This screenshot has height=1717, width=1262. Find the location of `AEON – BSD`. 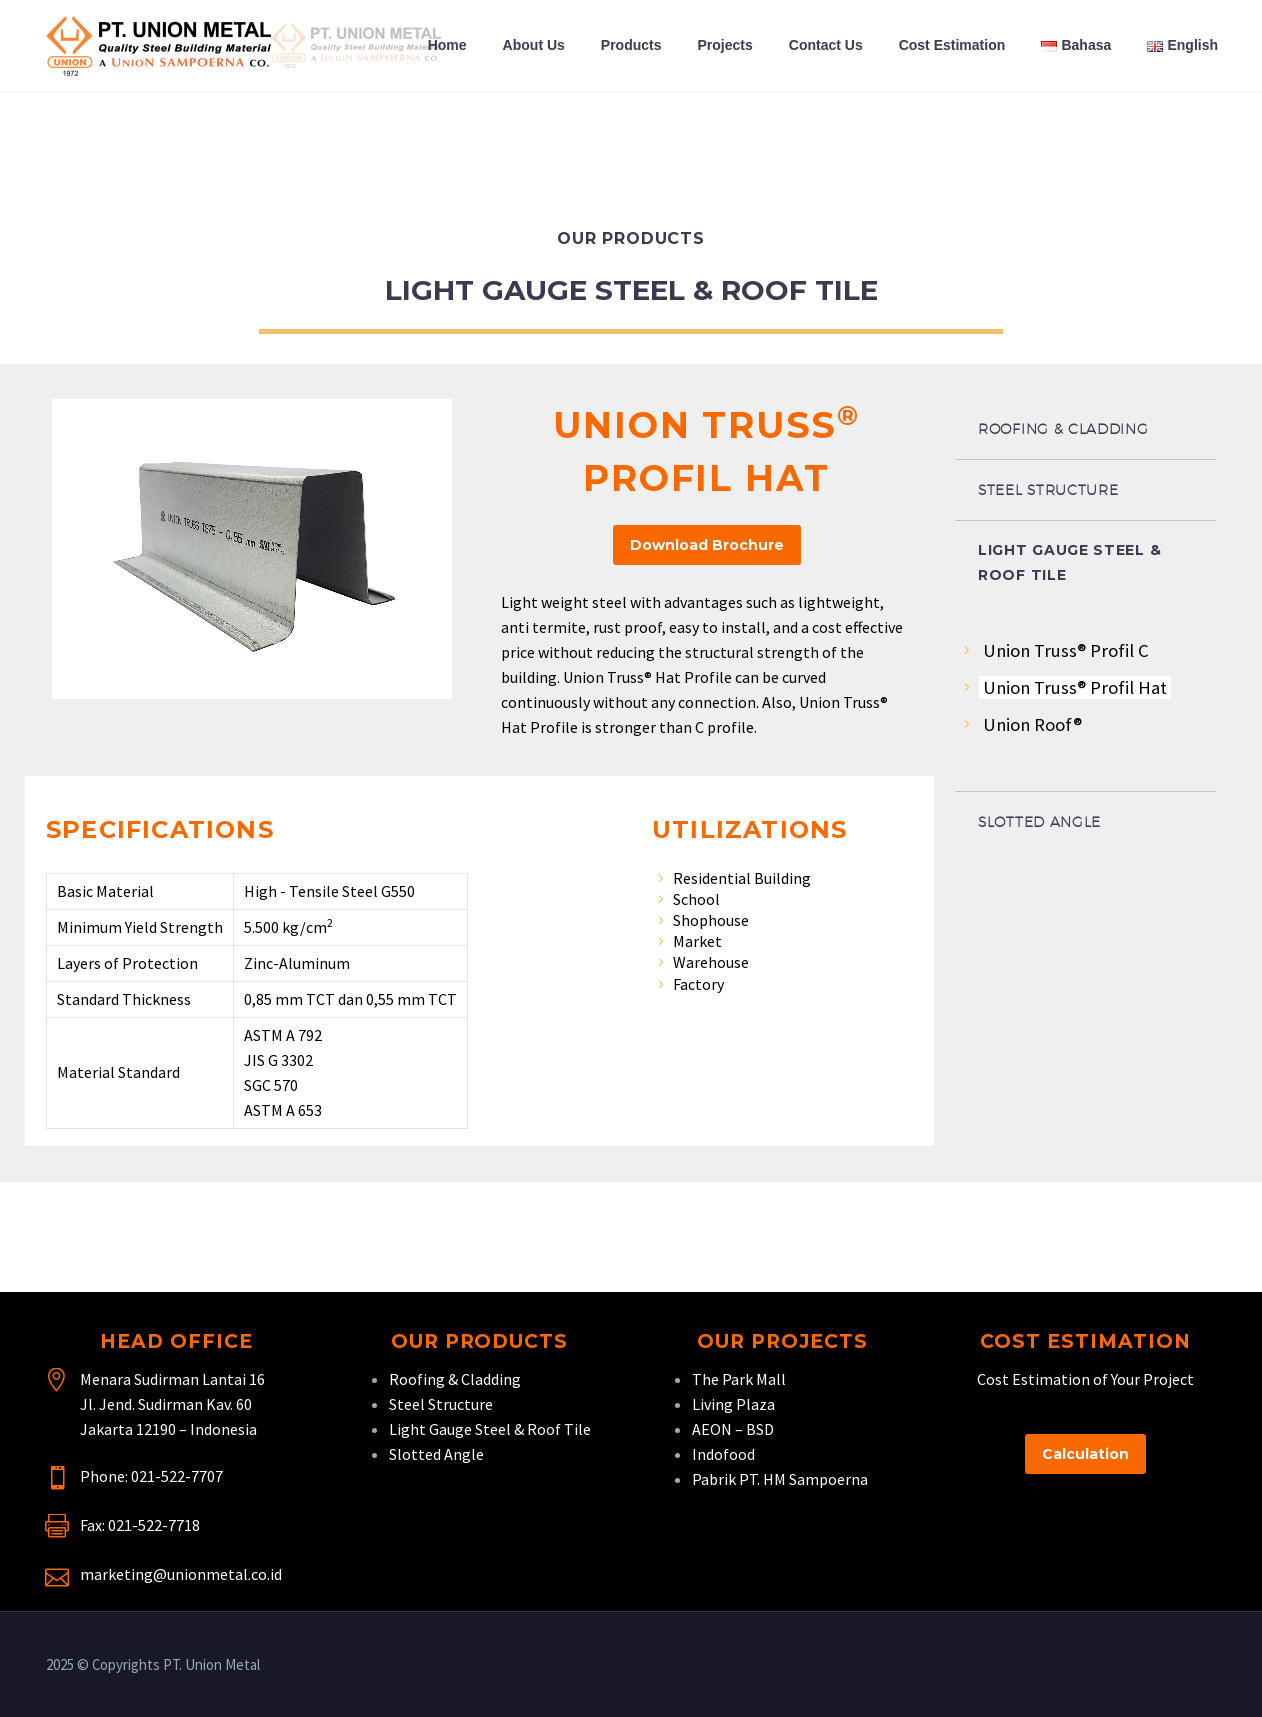

AEON – BSD is located at coordinates (733, 1429).